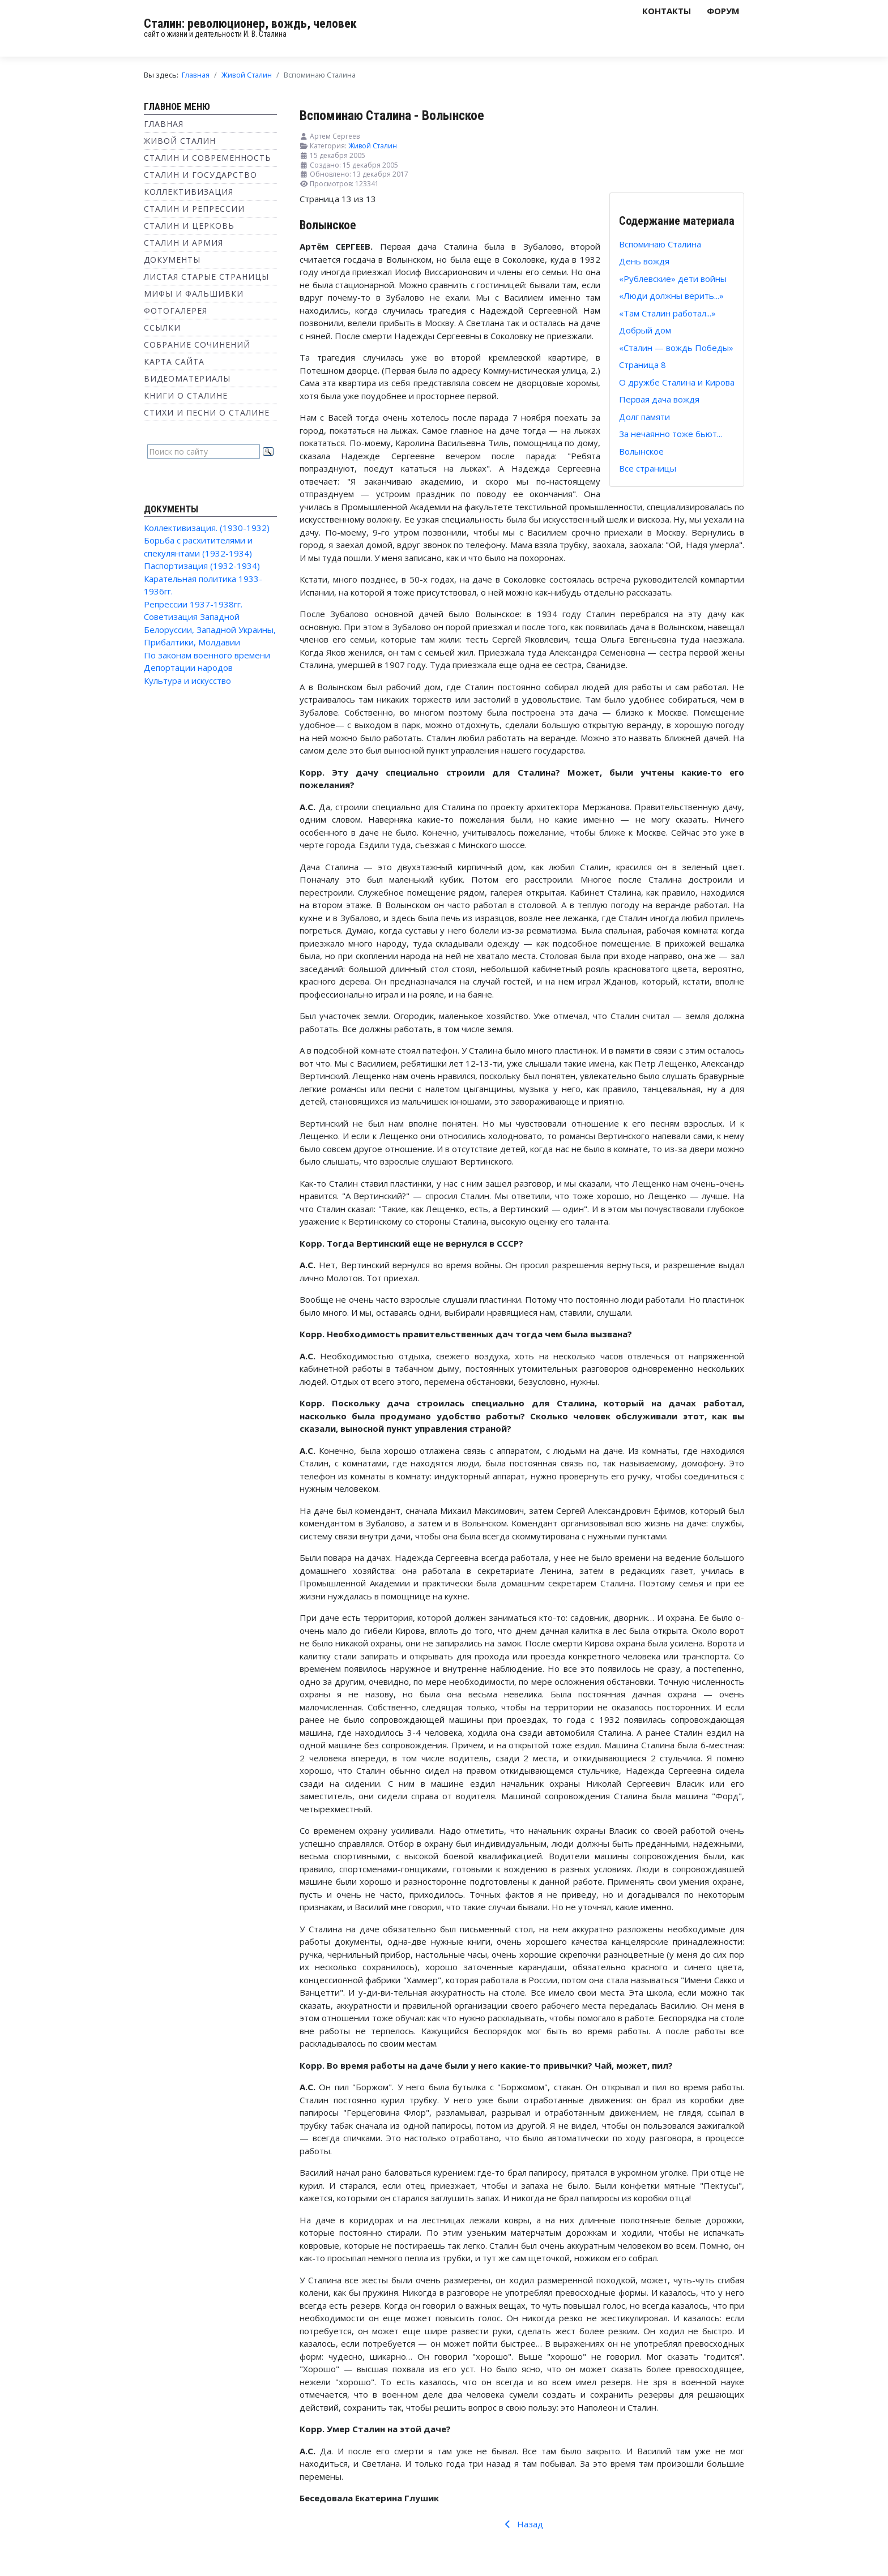  I want to click on Назад [Предыдущий: За нечаянно тоже бьют... (Страница 12 из 13)], so click(522, 2524).